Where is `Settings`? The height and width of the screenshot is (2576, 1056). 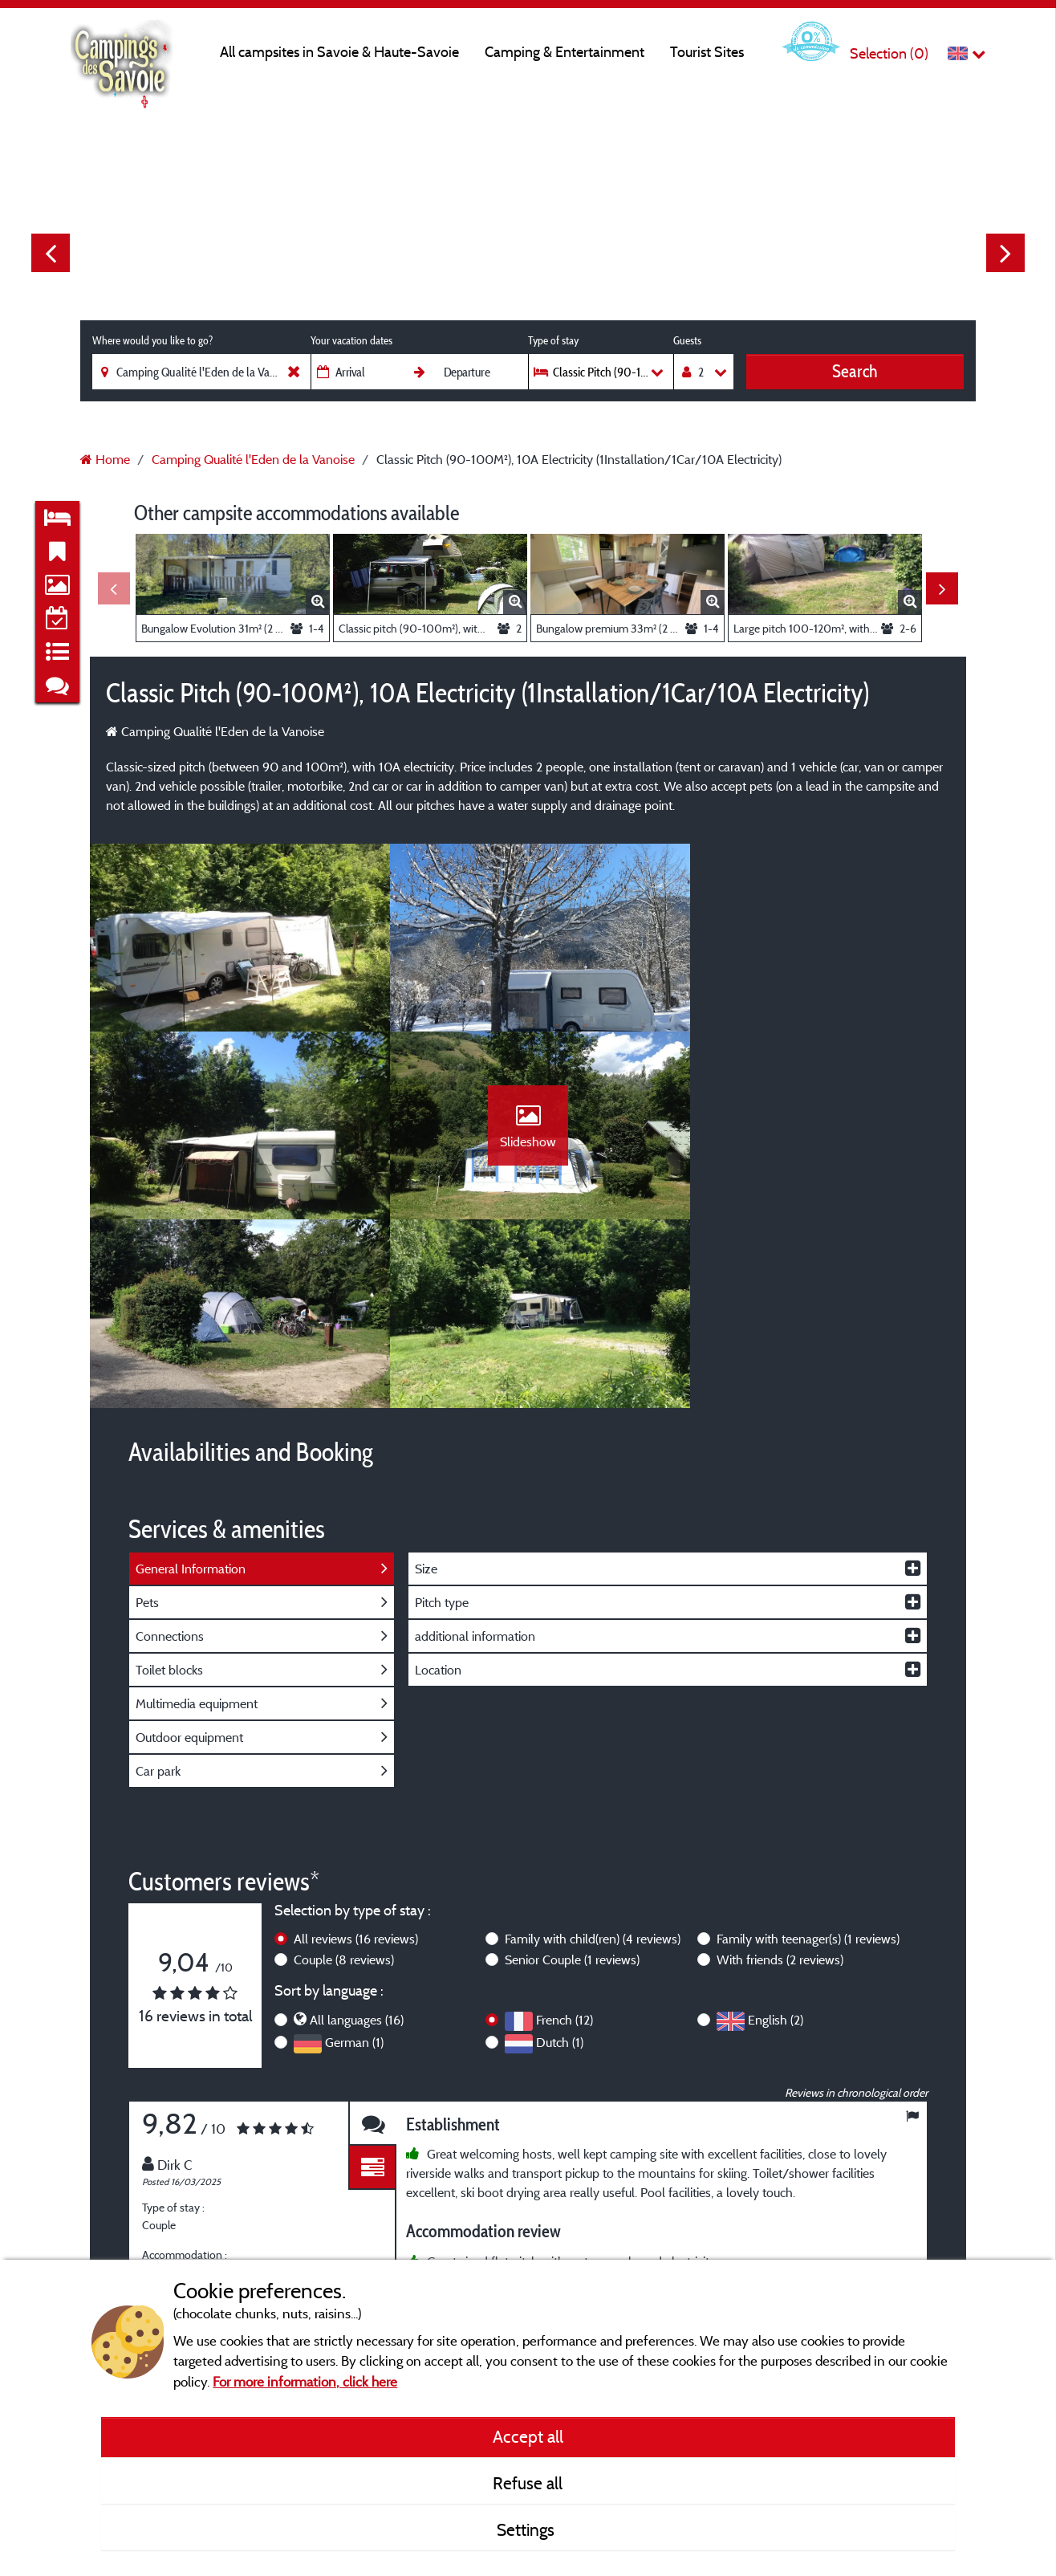
Settings is located at coordinates (527, 2529).